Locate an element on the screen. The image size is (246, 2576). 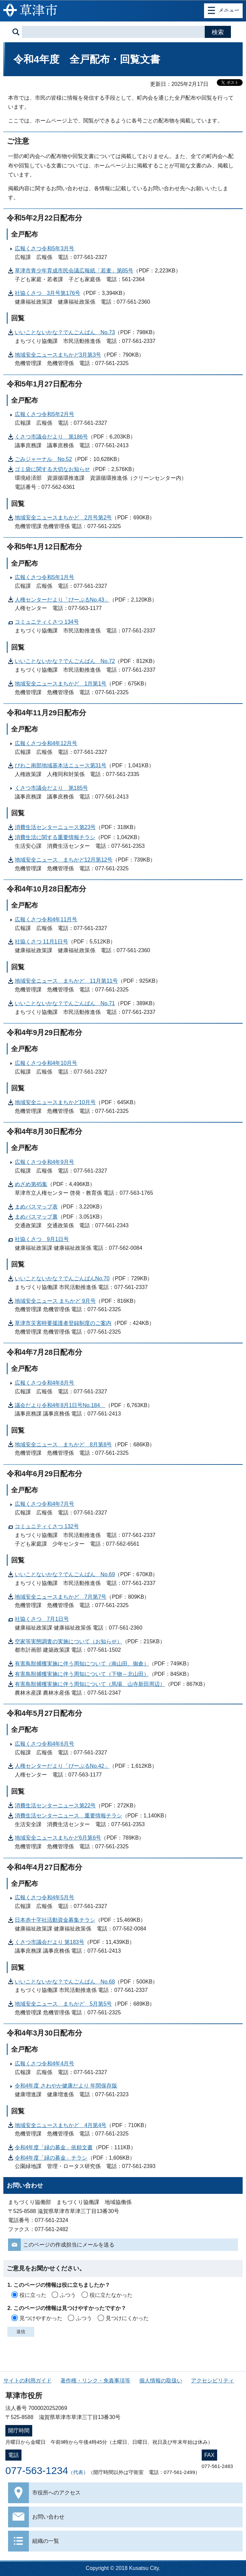
日本赤十字社活動資金募集チラシ is located at coordinates (55, 1920).